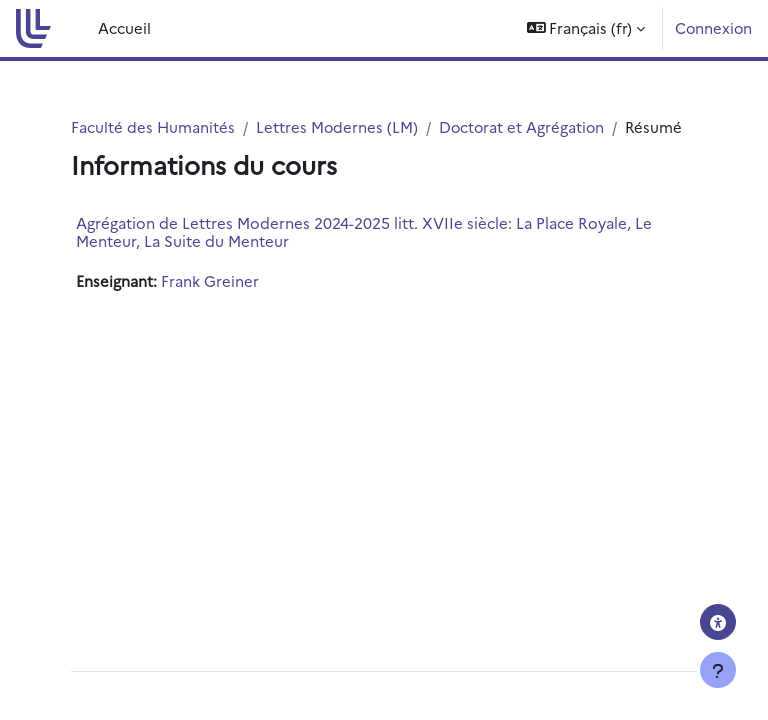 The image size is (768, 720). I want to click on [button], so click(586, 28).